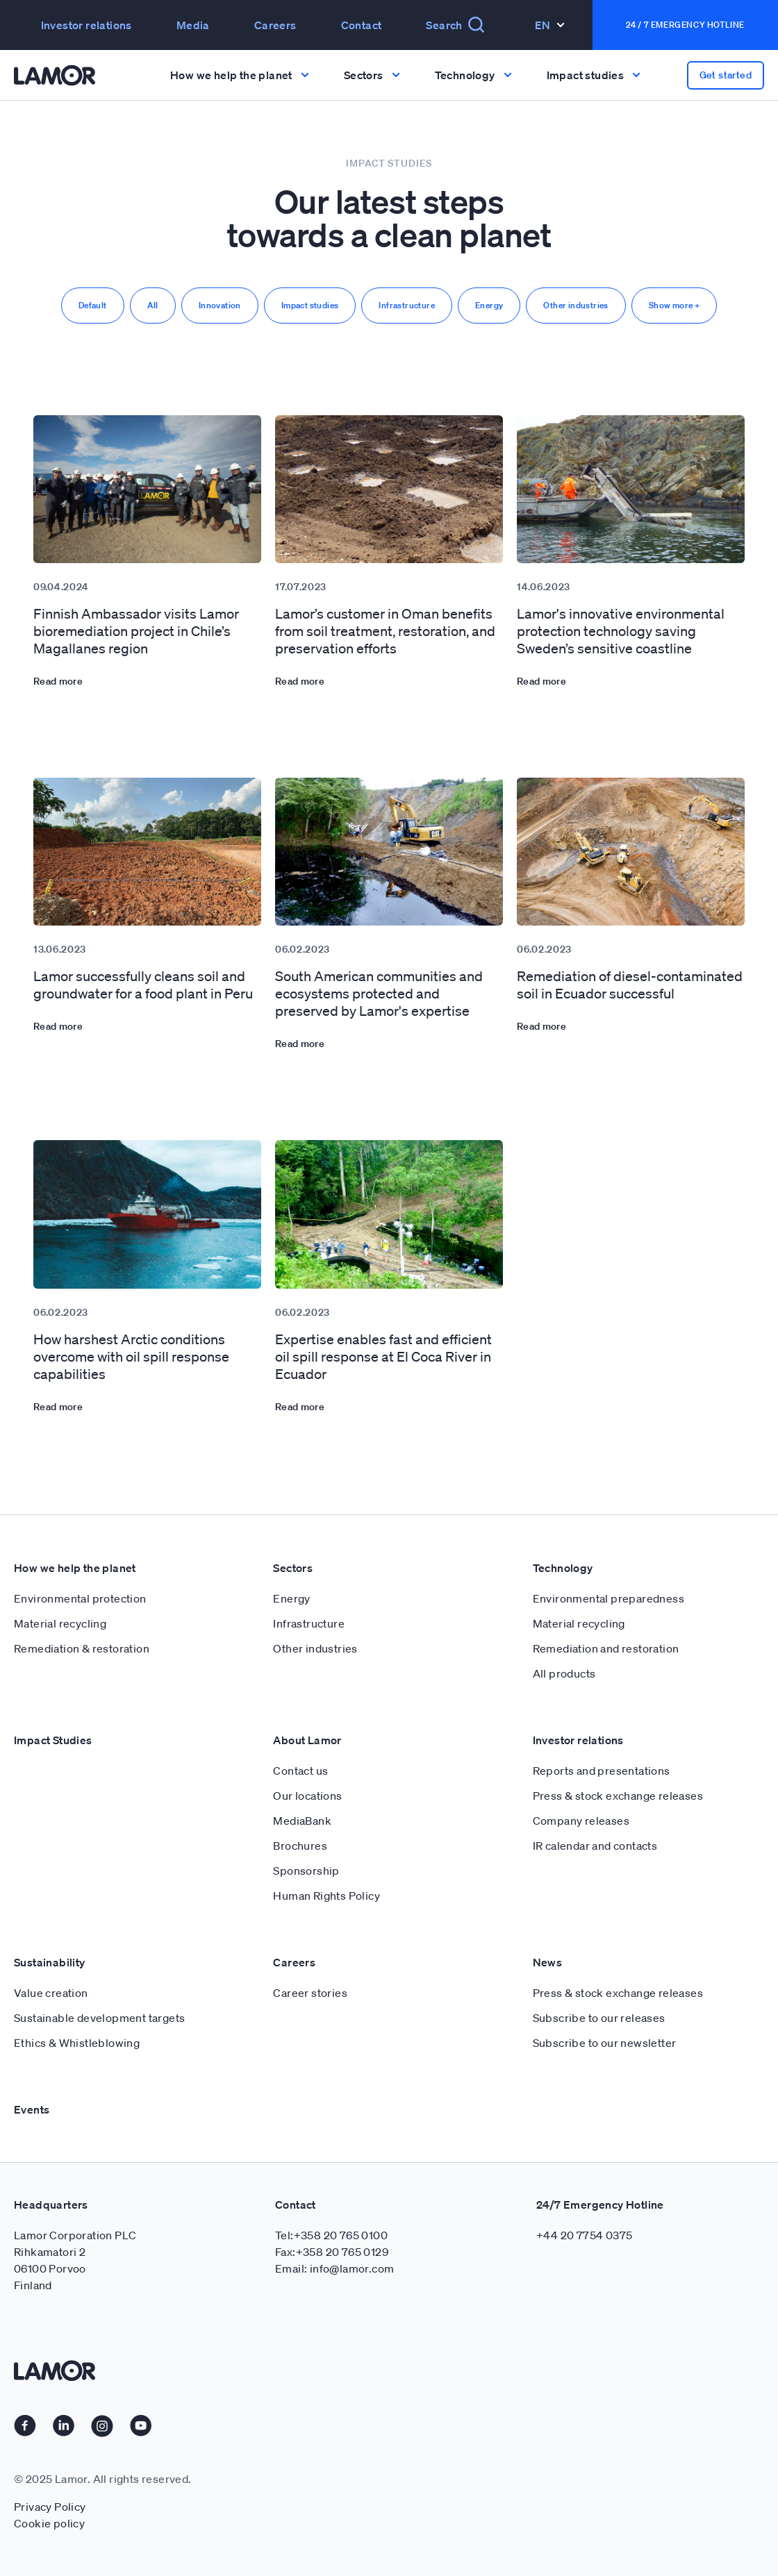  I want to click on IR calendar and contacts, so click(595, 1845).